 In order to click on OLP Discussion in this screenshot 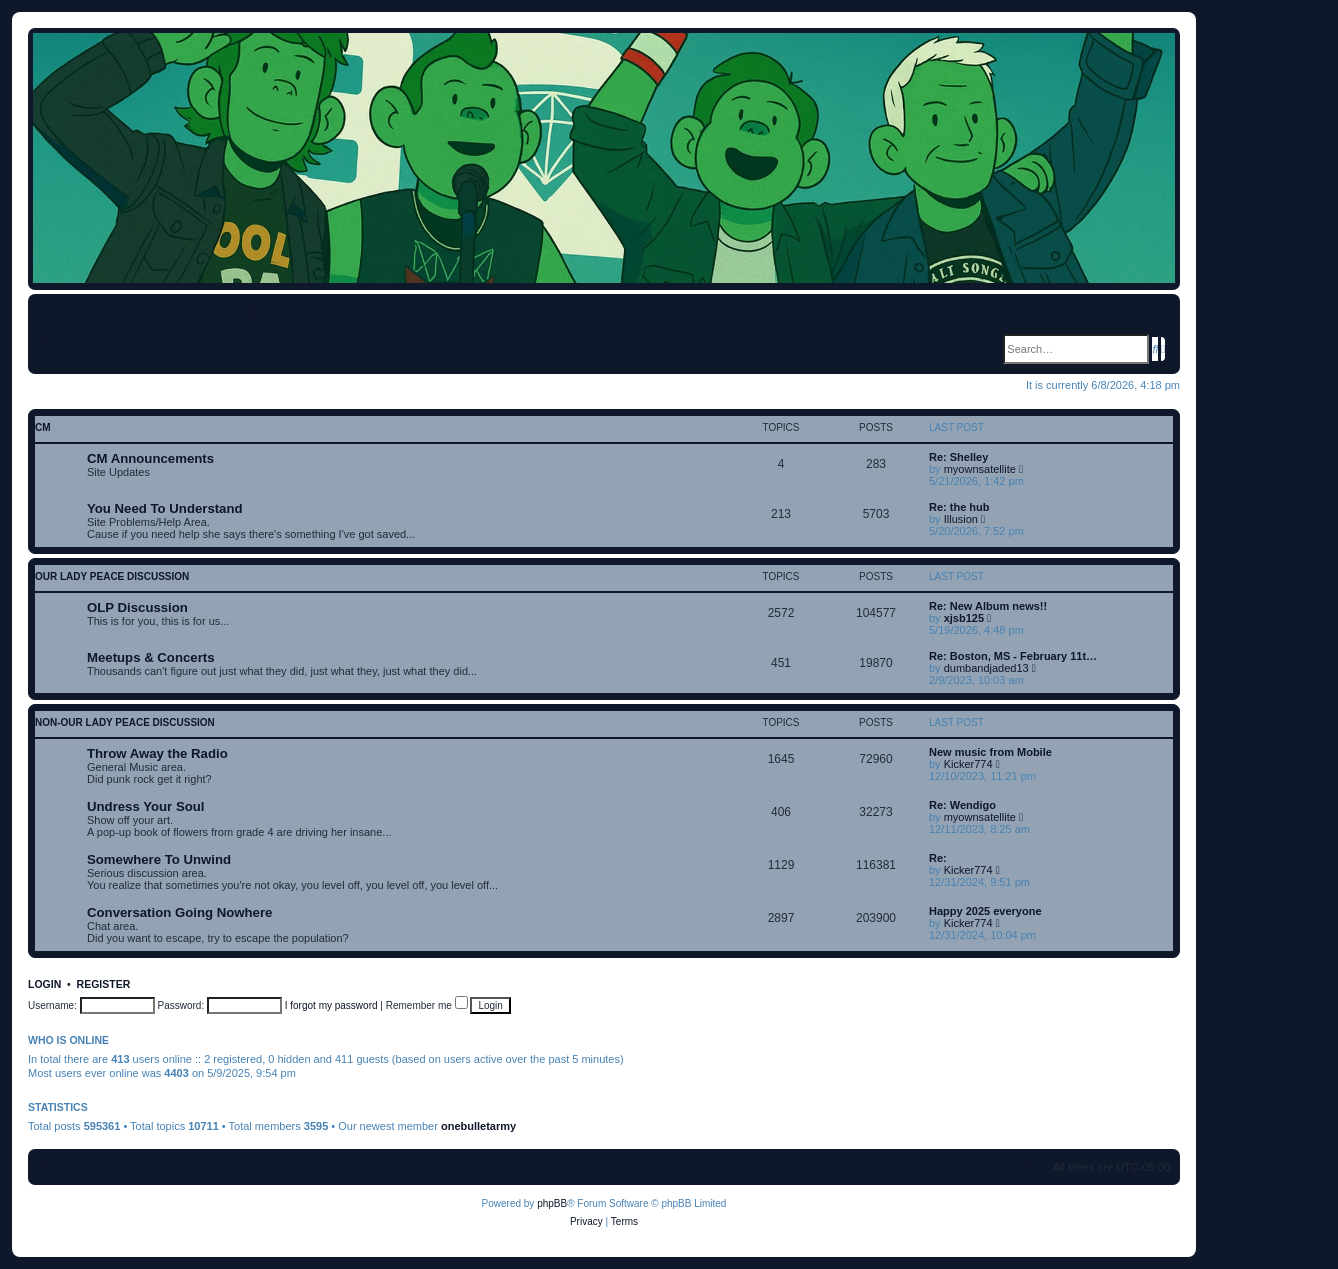, I will do `click(137, 607)`.